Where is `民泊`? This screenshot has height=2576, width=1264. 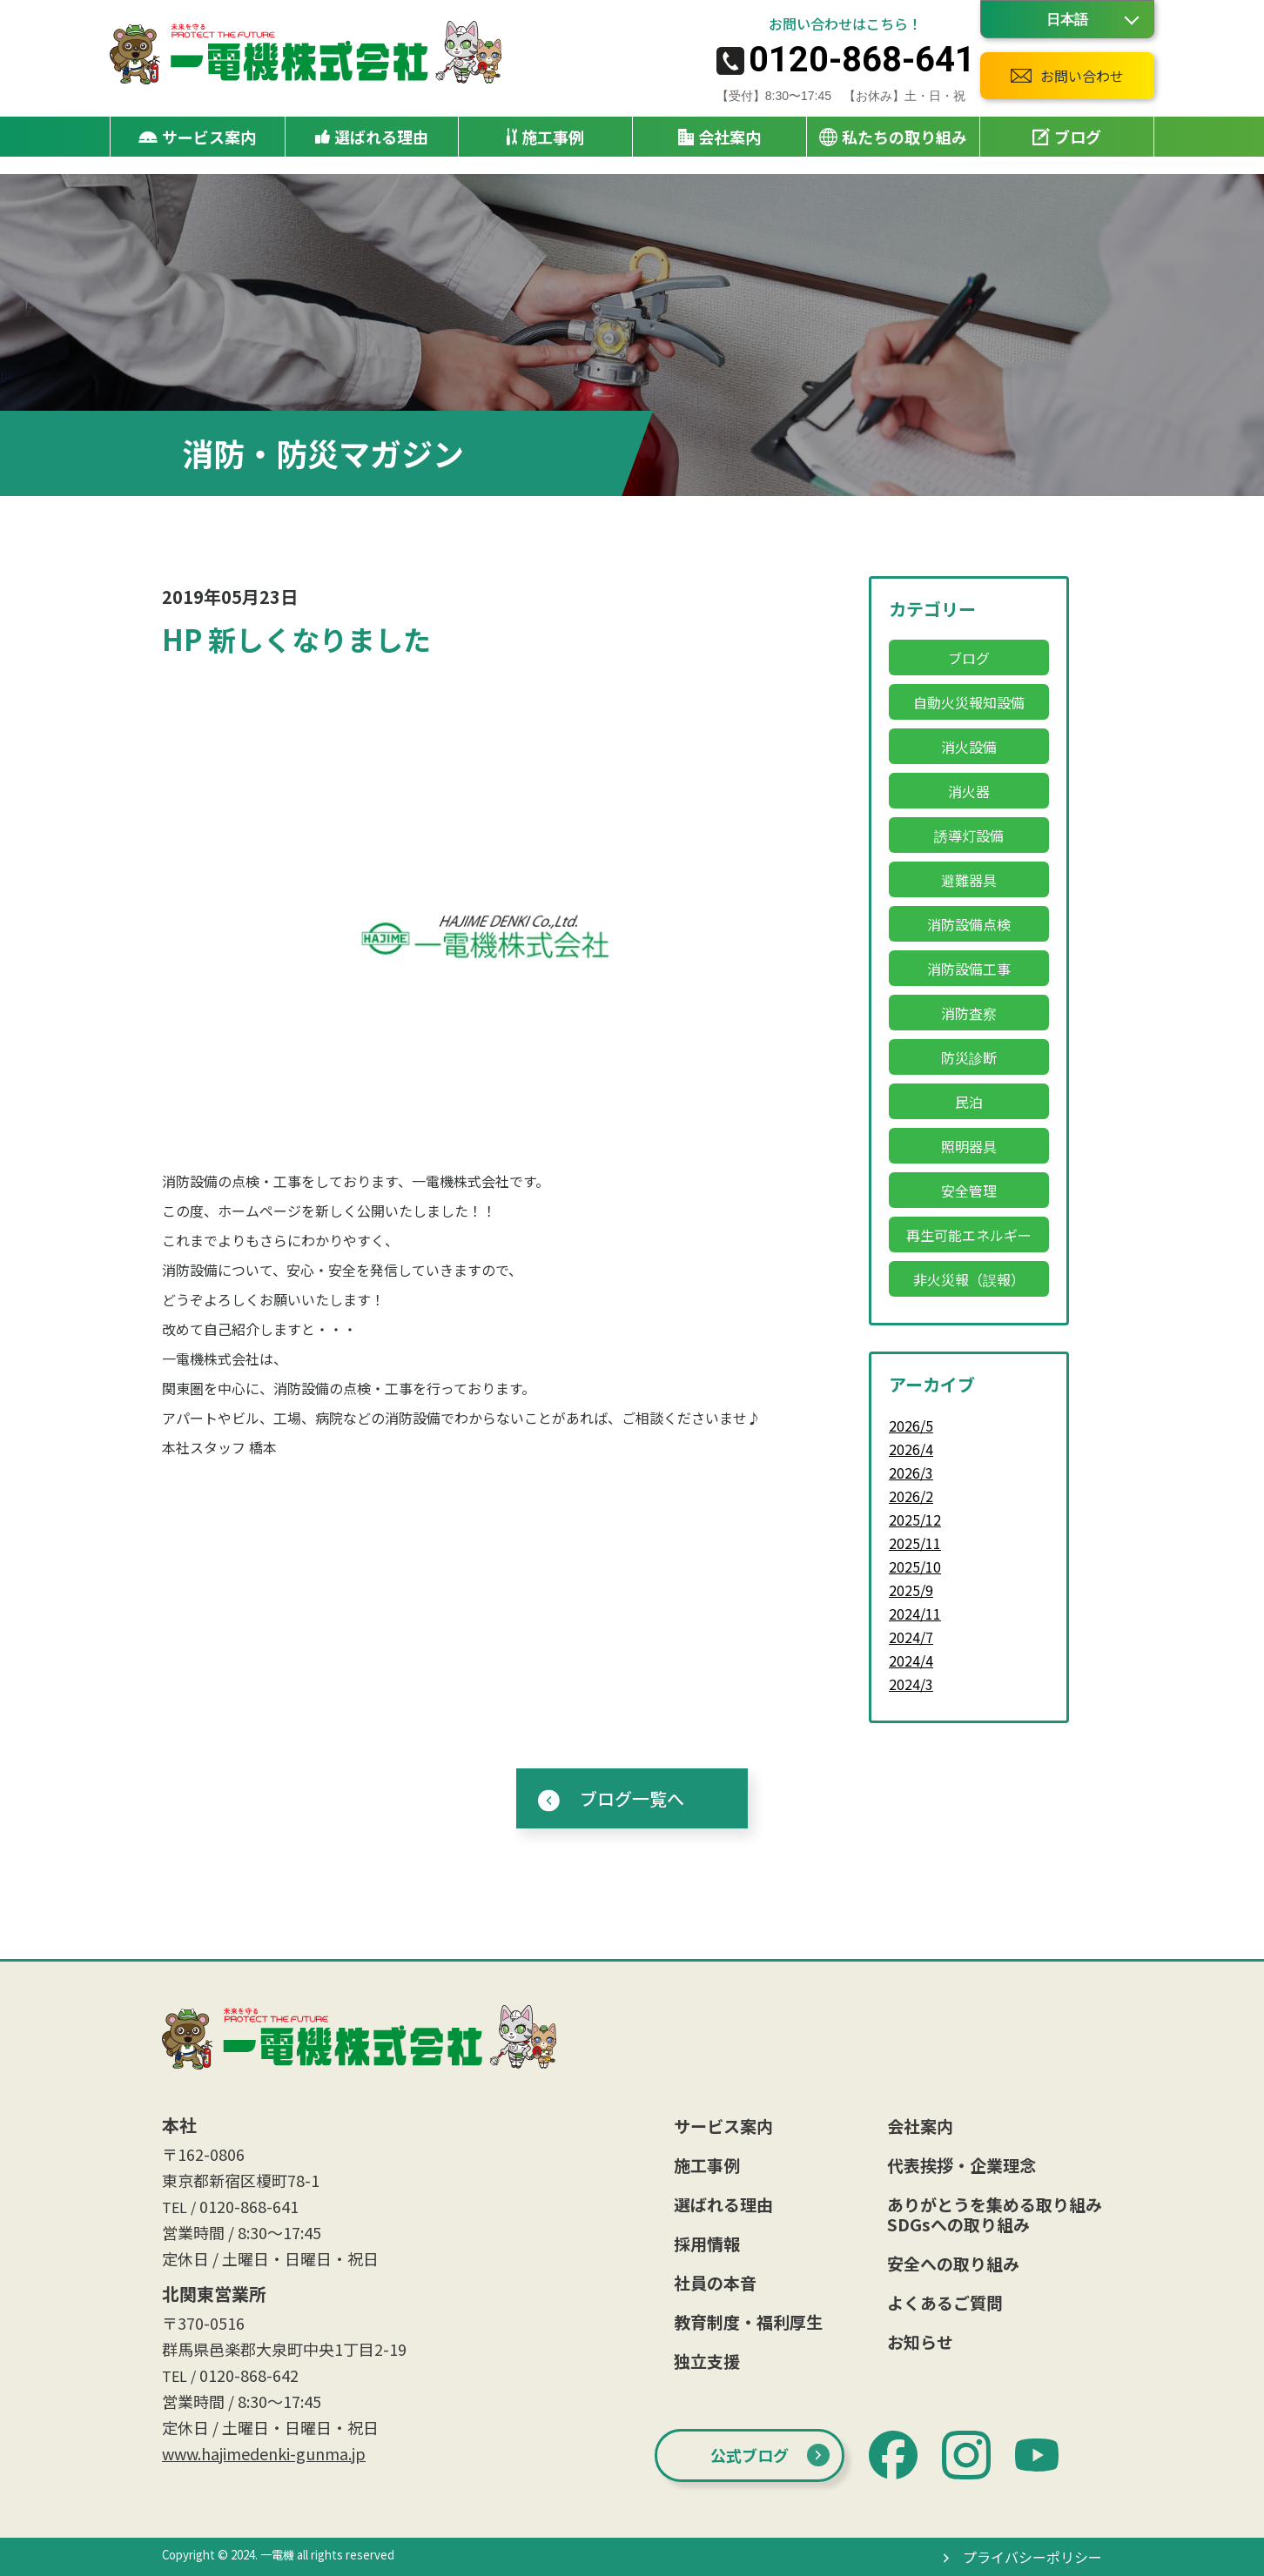
民泊 is located at coordinates (969, 1101).